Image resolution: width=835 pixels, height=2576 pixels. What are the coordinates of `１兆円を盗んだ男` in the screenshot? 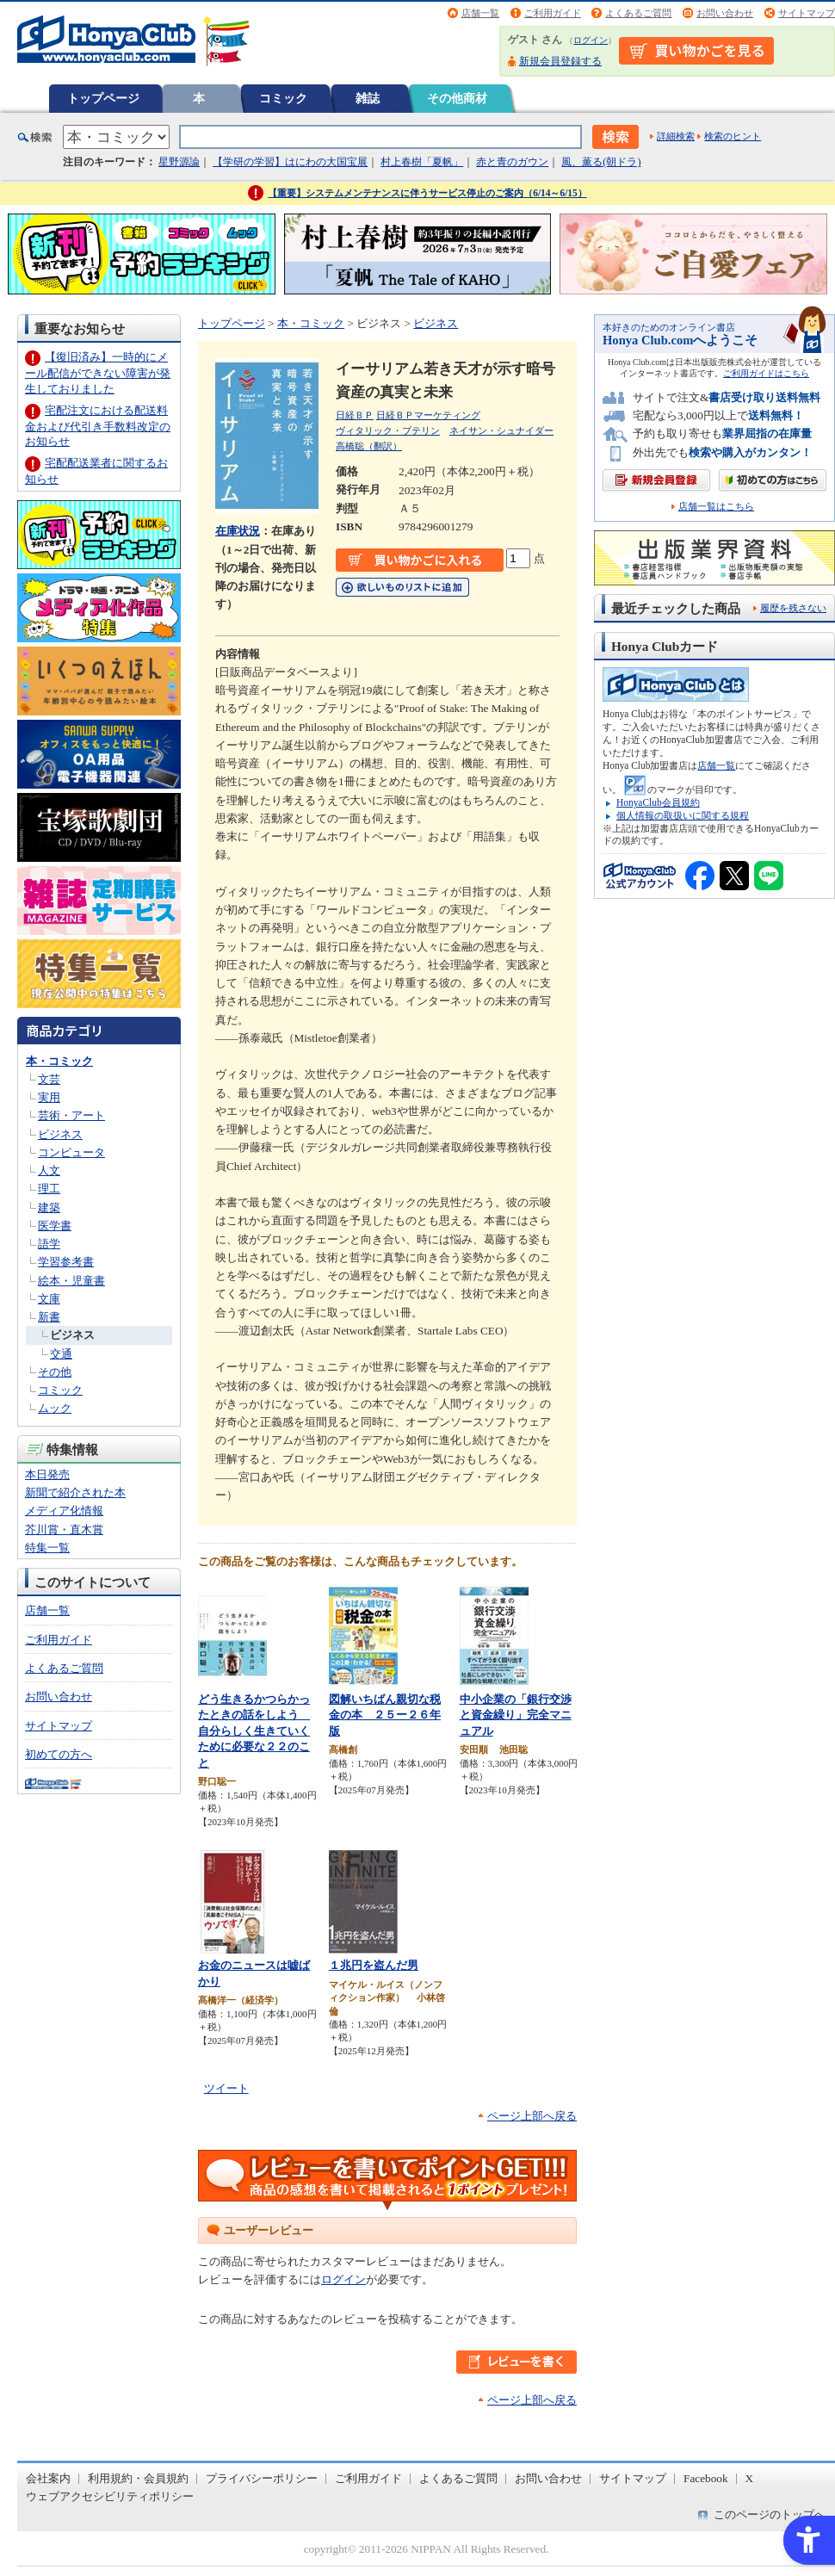 It's located at (373, 1965).